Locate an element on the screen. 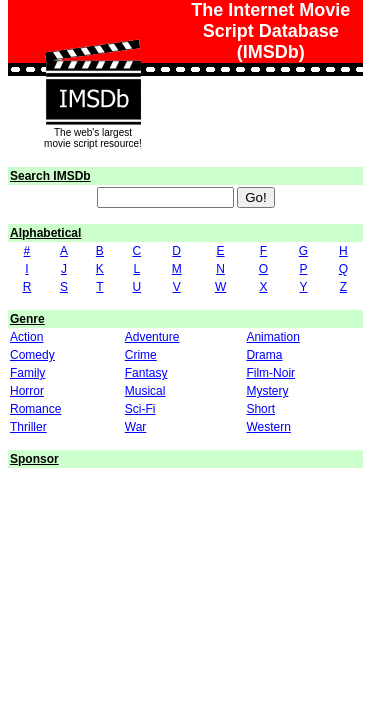 The width and height of the screenshot is (375, 720). Film-Noir is located at coordinates (270, 373).